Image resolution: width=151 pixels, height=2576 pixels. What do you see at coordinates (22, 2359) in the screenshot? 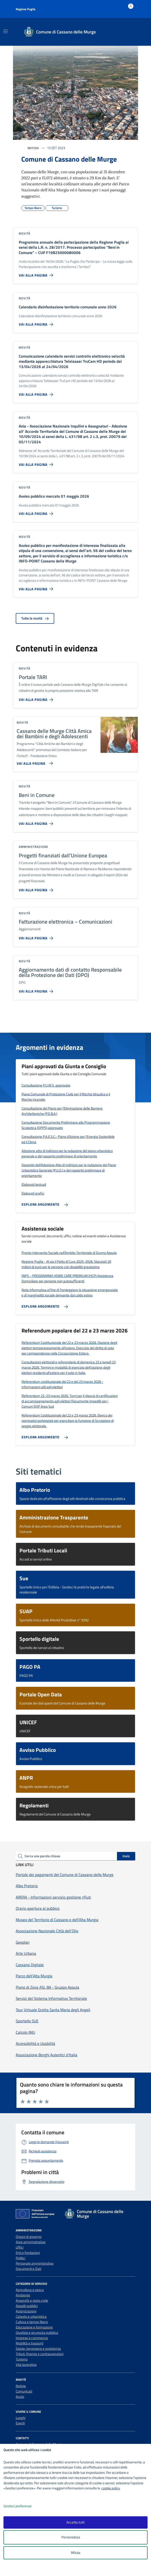
I see `Turismo` at bounding box center [22, 2359].